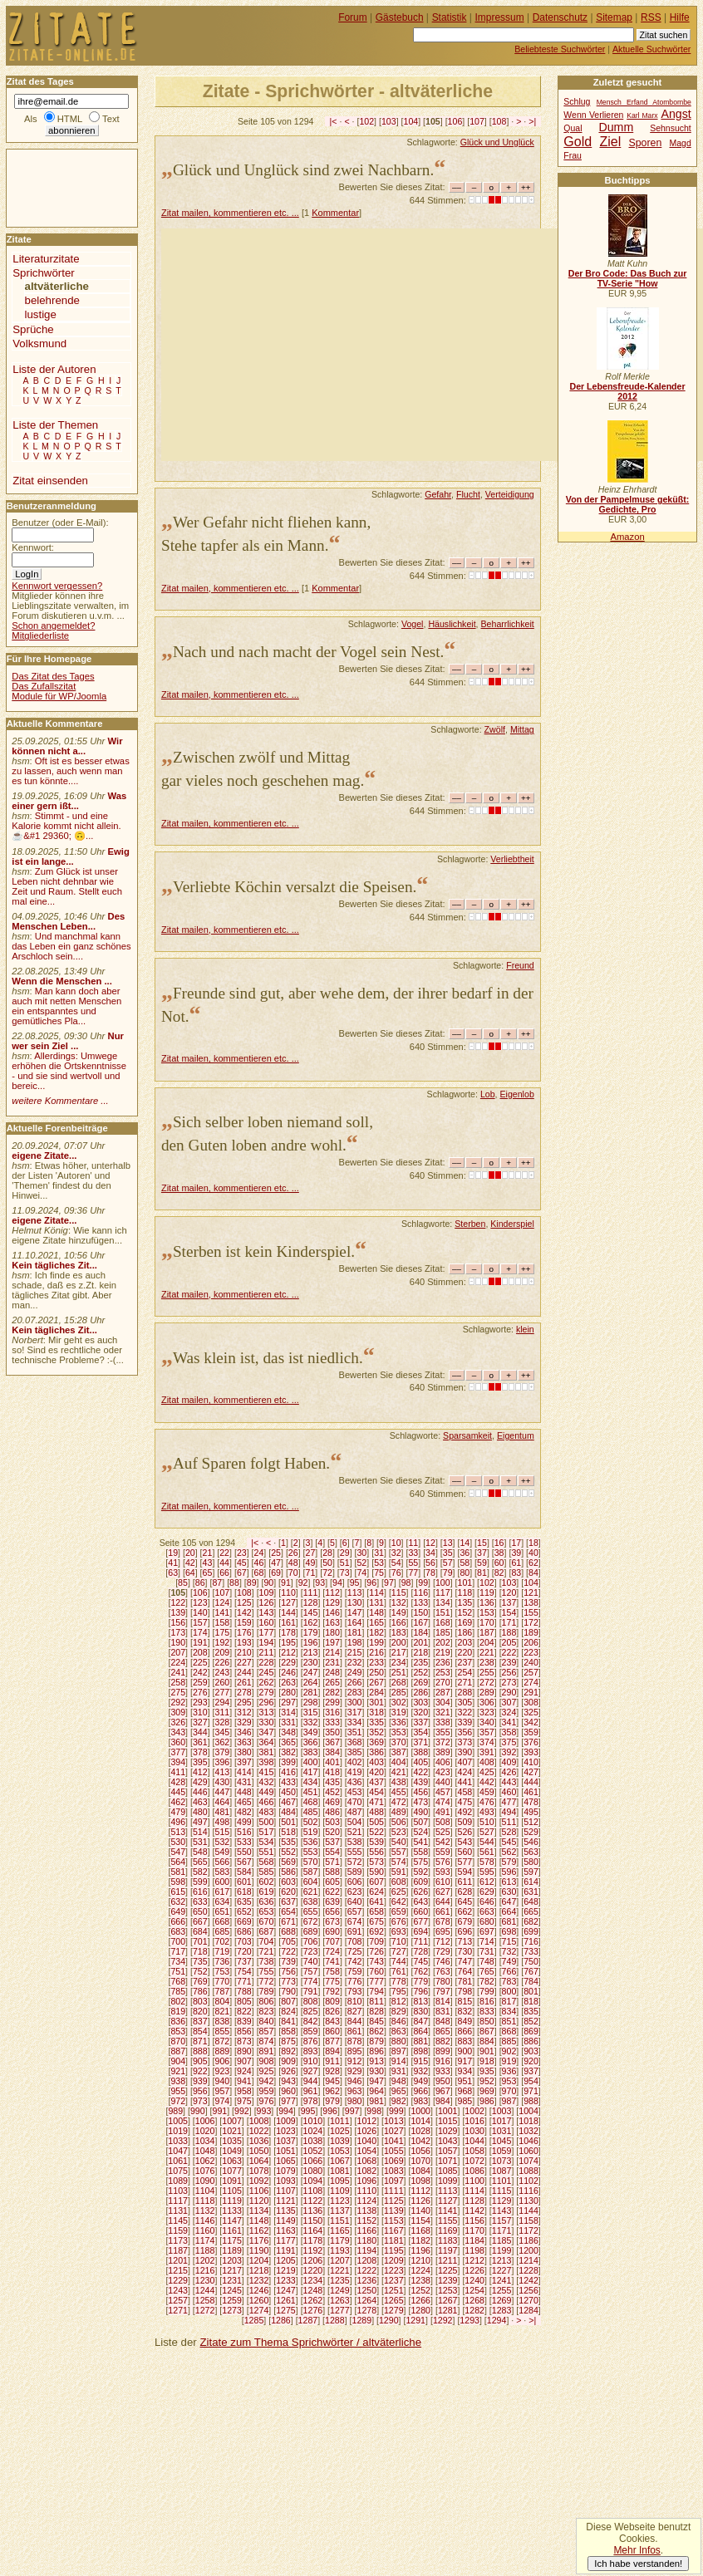 The width and height of the screenshot is (703, 2576). I want to click on 596, so click(509, 1872).